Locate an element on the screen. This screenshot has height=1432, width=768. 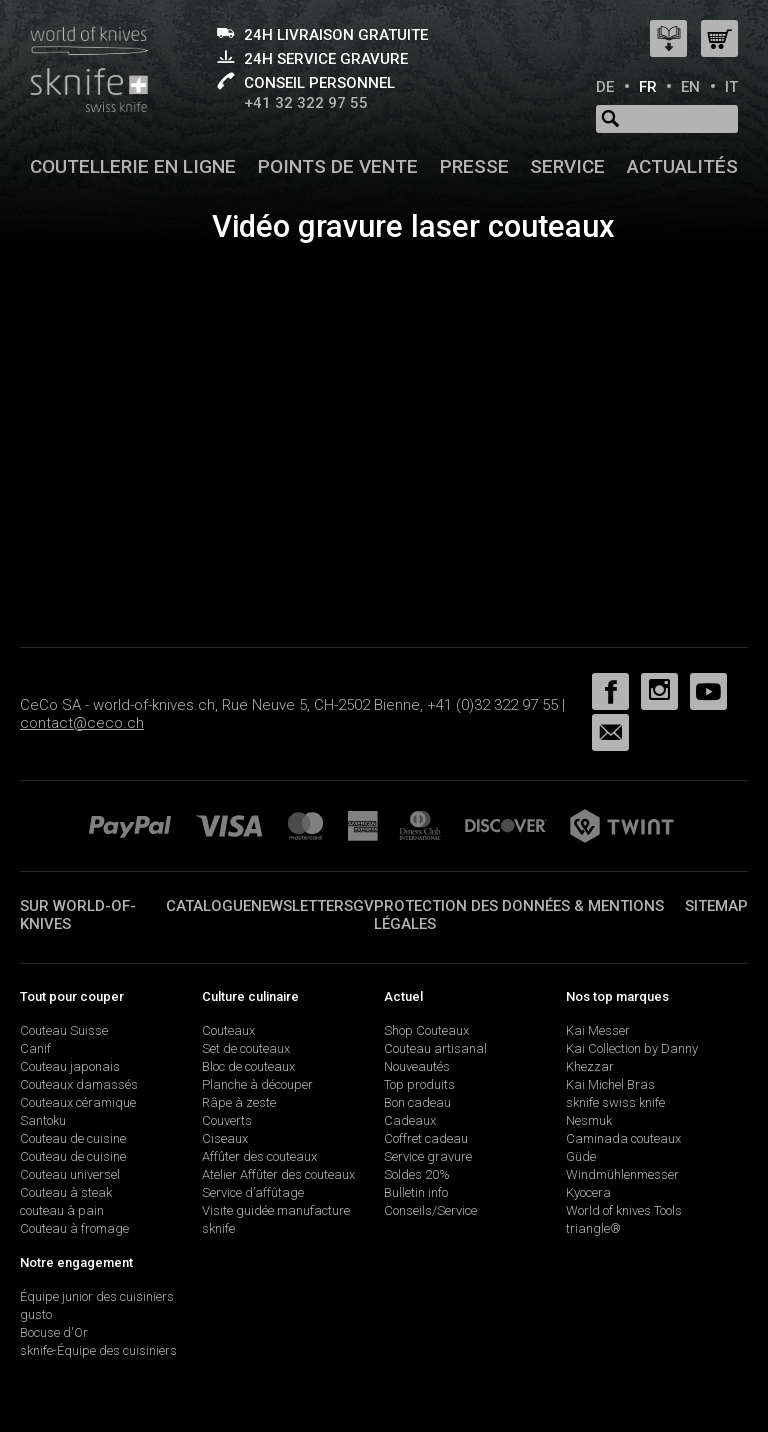
Coffret cadeau is located at coordinates (426, 1138).